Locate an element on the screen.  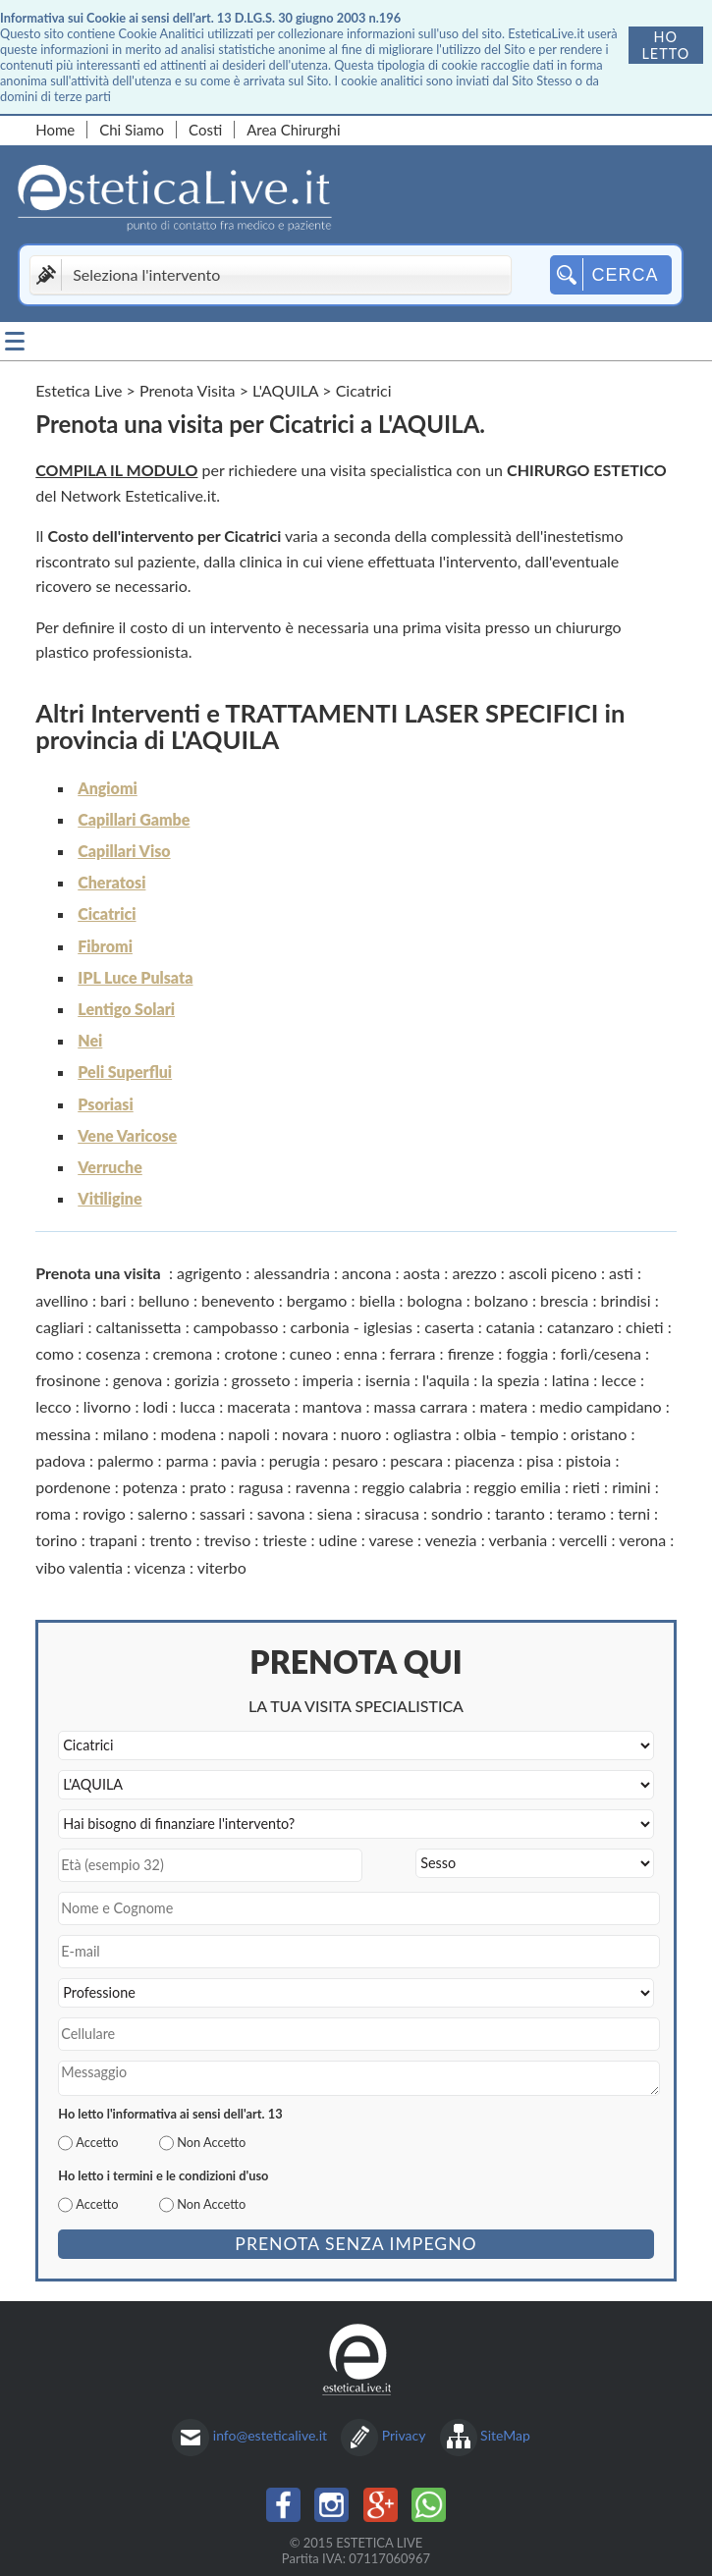
catania is located at coordinates (510, 1326).